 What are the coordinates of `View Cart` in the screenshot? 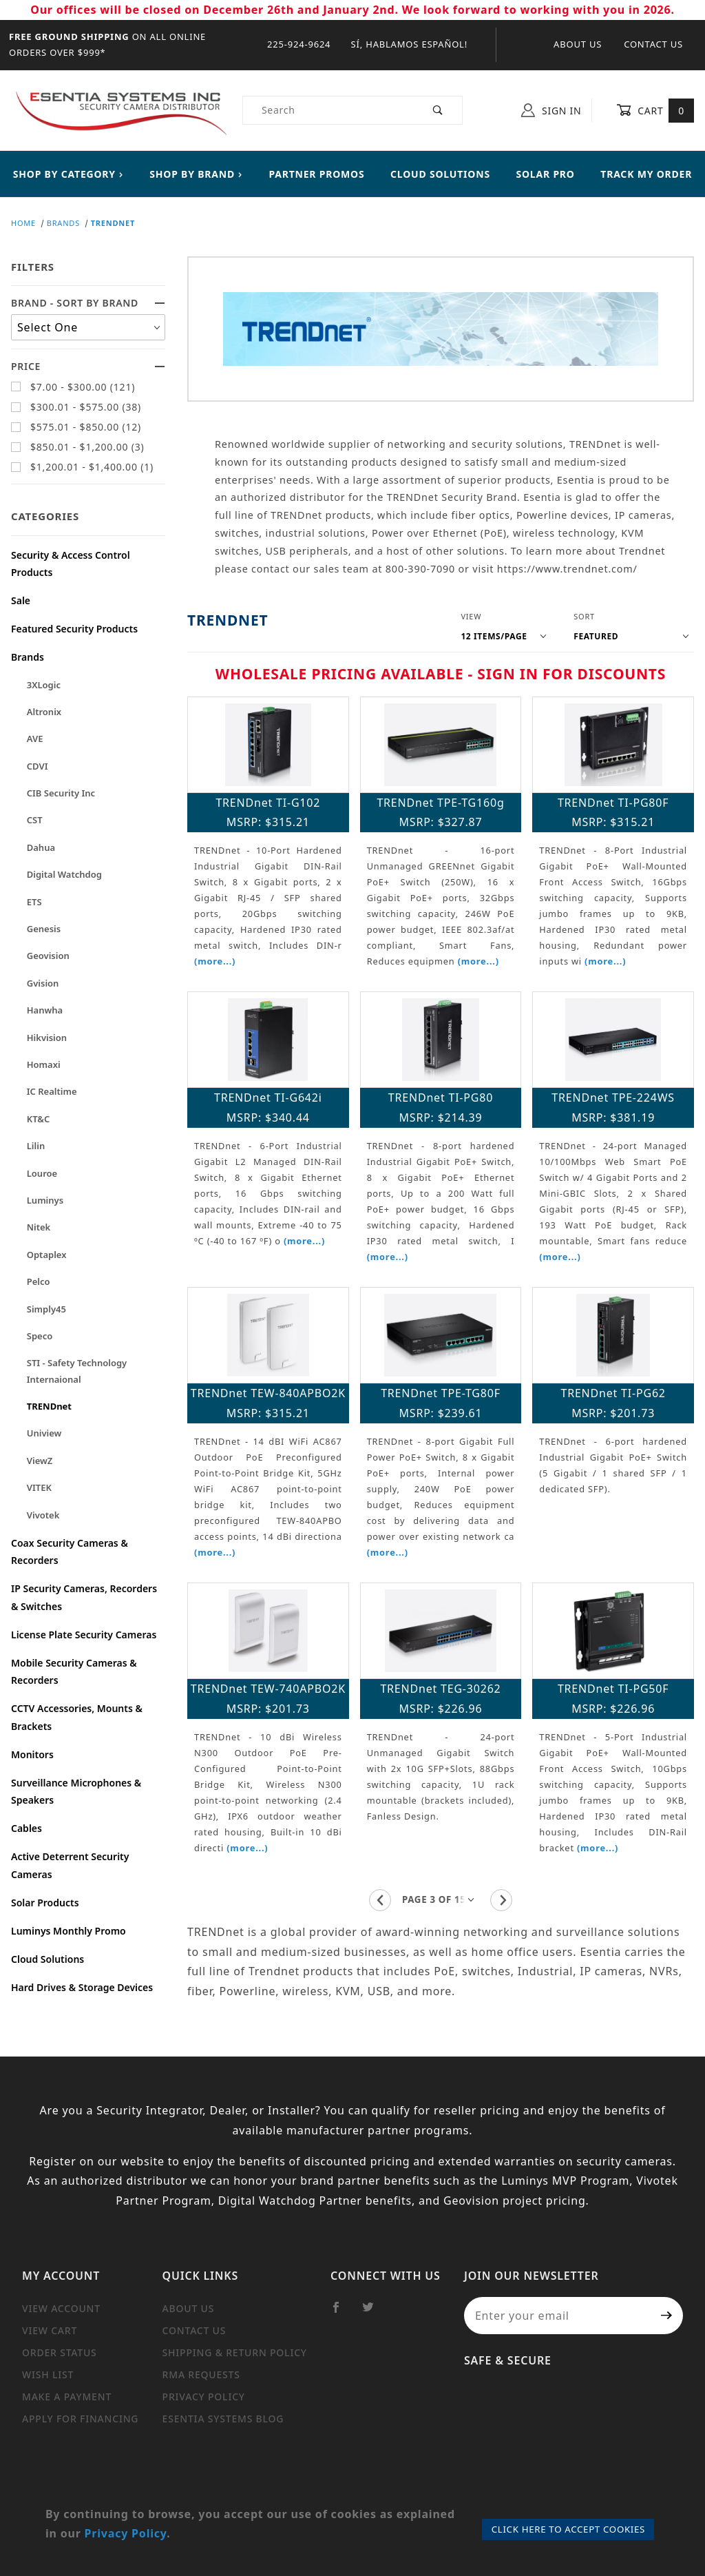 It's located at (49, 2330).